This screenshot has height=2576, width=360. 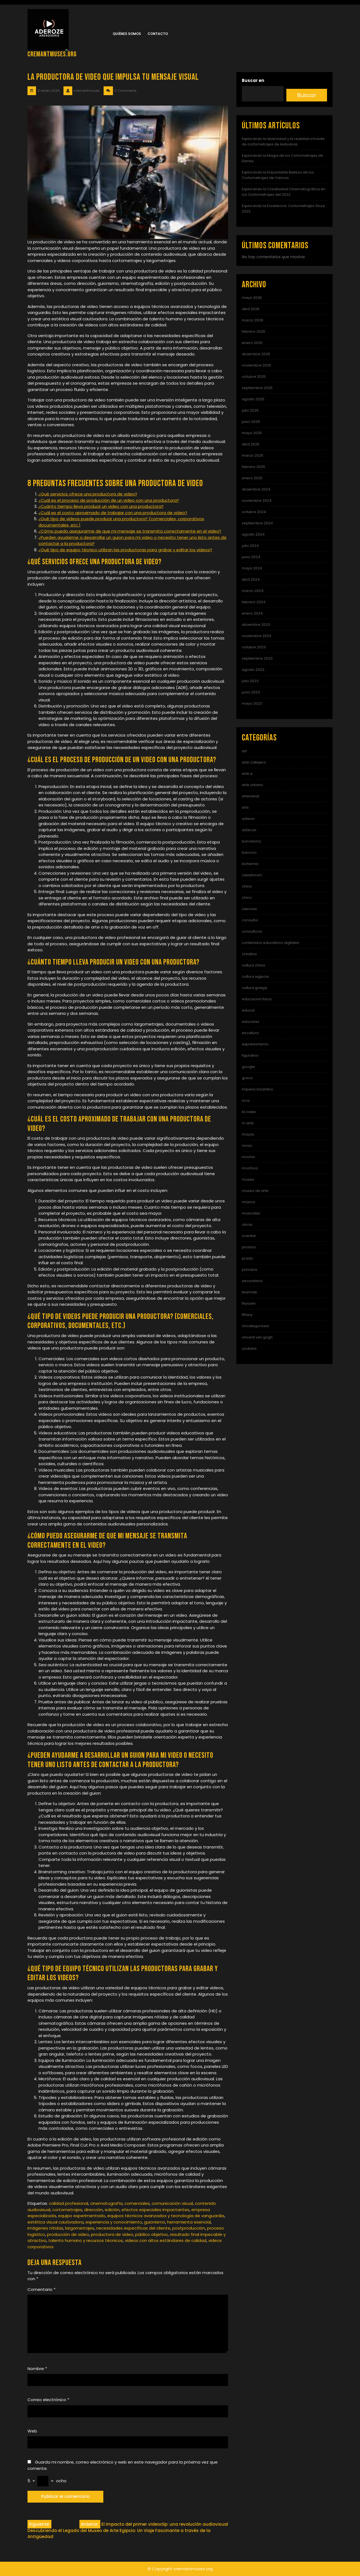 I want to click on arts, so click(x=245, y=807).